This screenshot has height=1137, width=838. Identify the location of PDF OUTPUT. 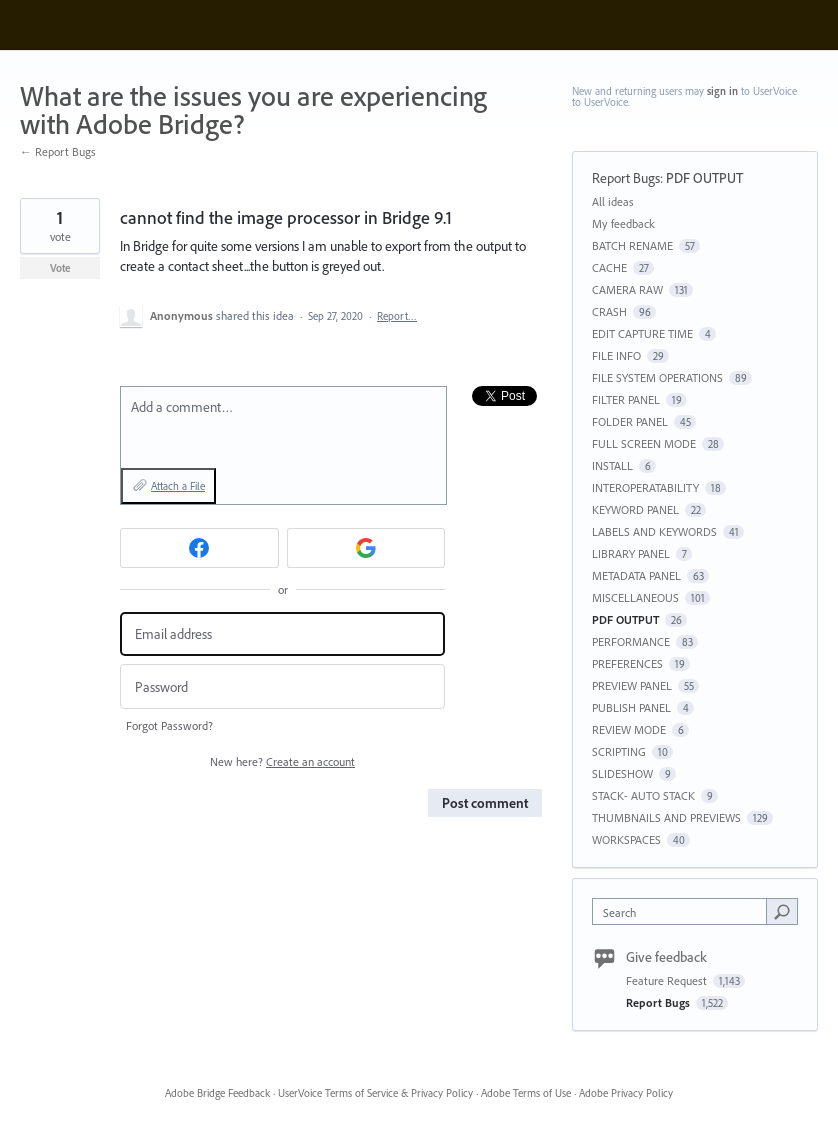
(704, 178).